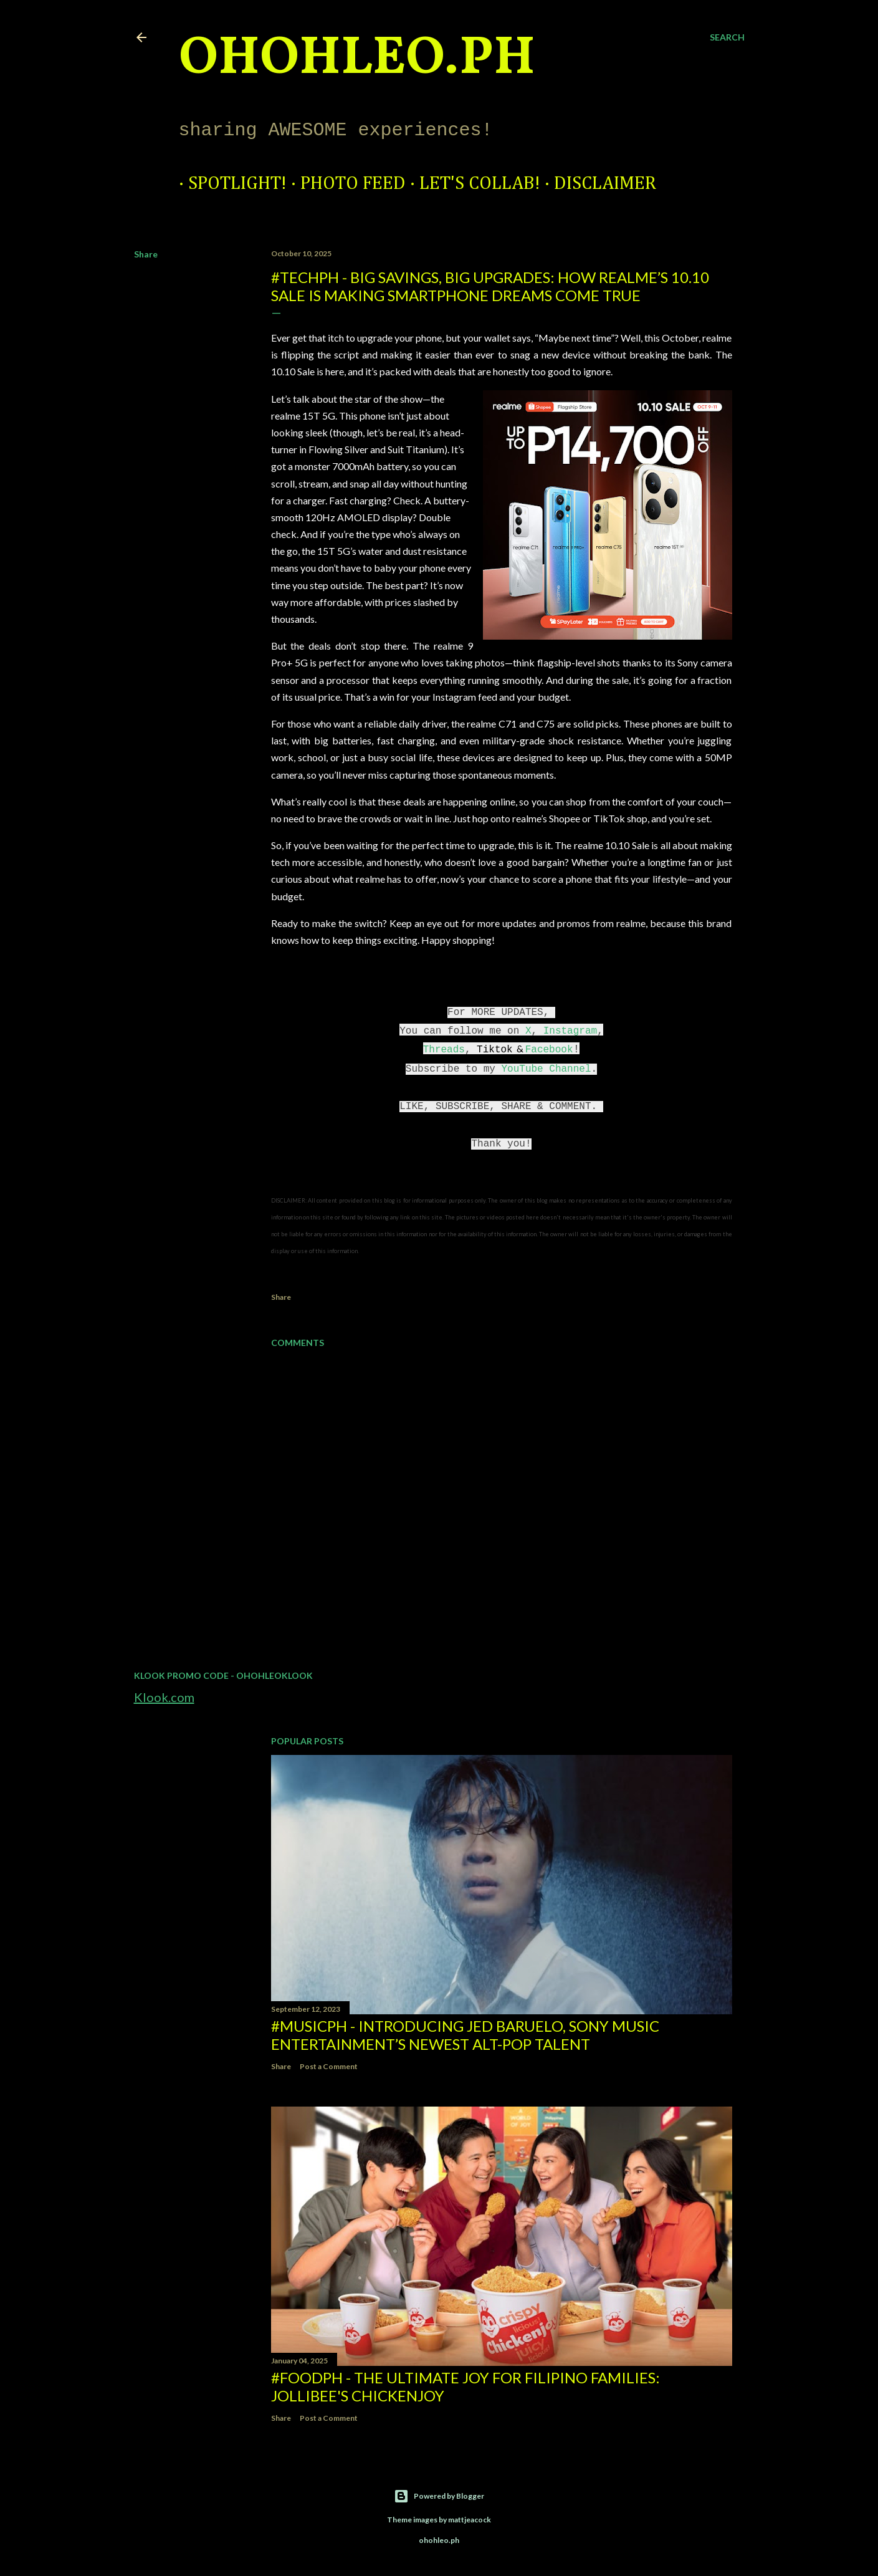 Image resolution: width=878 pixels, height=2576 pixels. What do you see at coordinates (727, 37) in the screenshot?
I see `[Search]` at bounding box center [727, 37].